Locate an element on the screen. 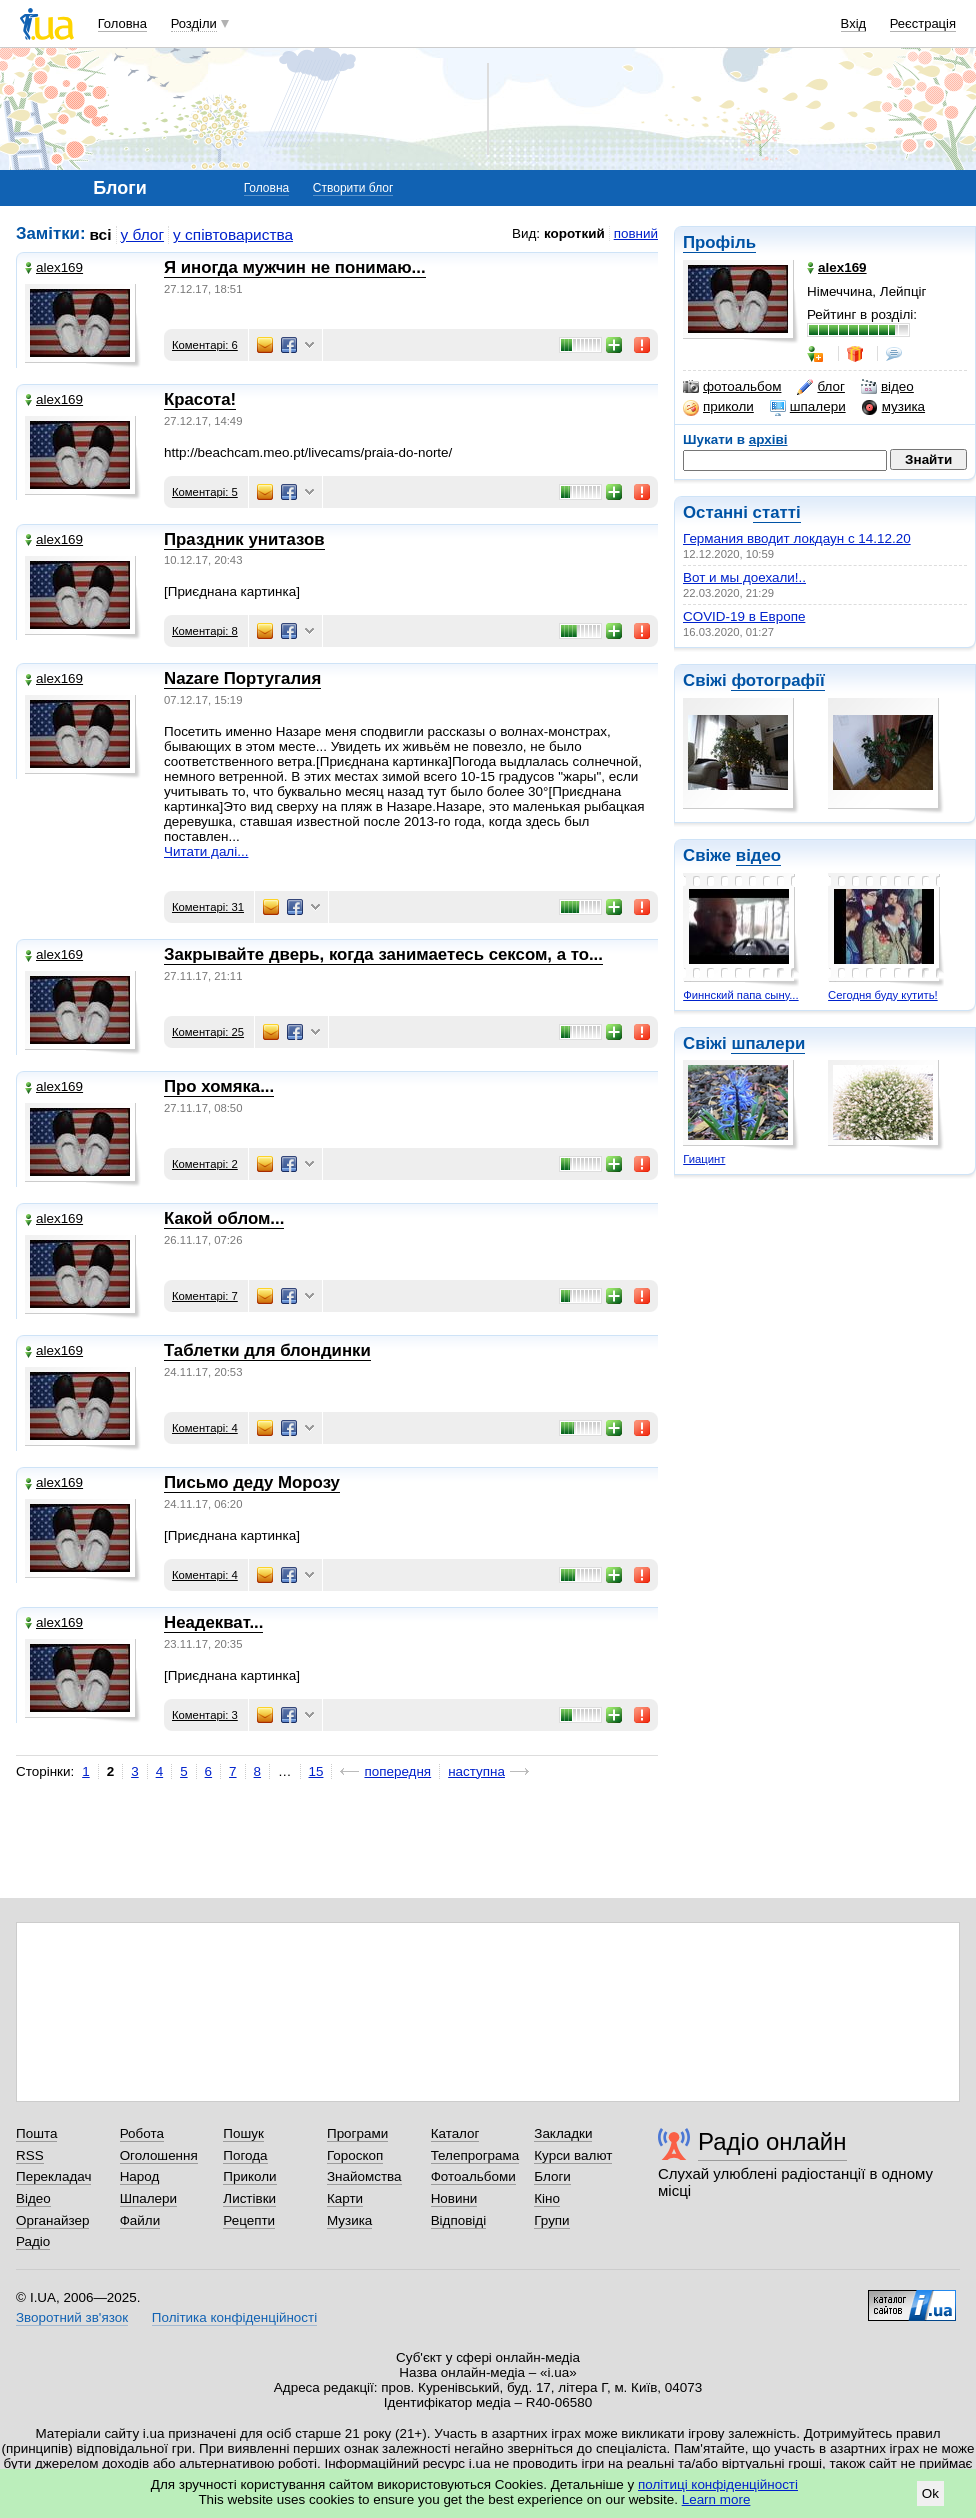 The height and width of the screenshot is (2518, 976). Файли is located at coordinates (140, 2220).